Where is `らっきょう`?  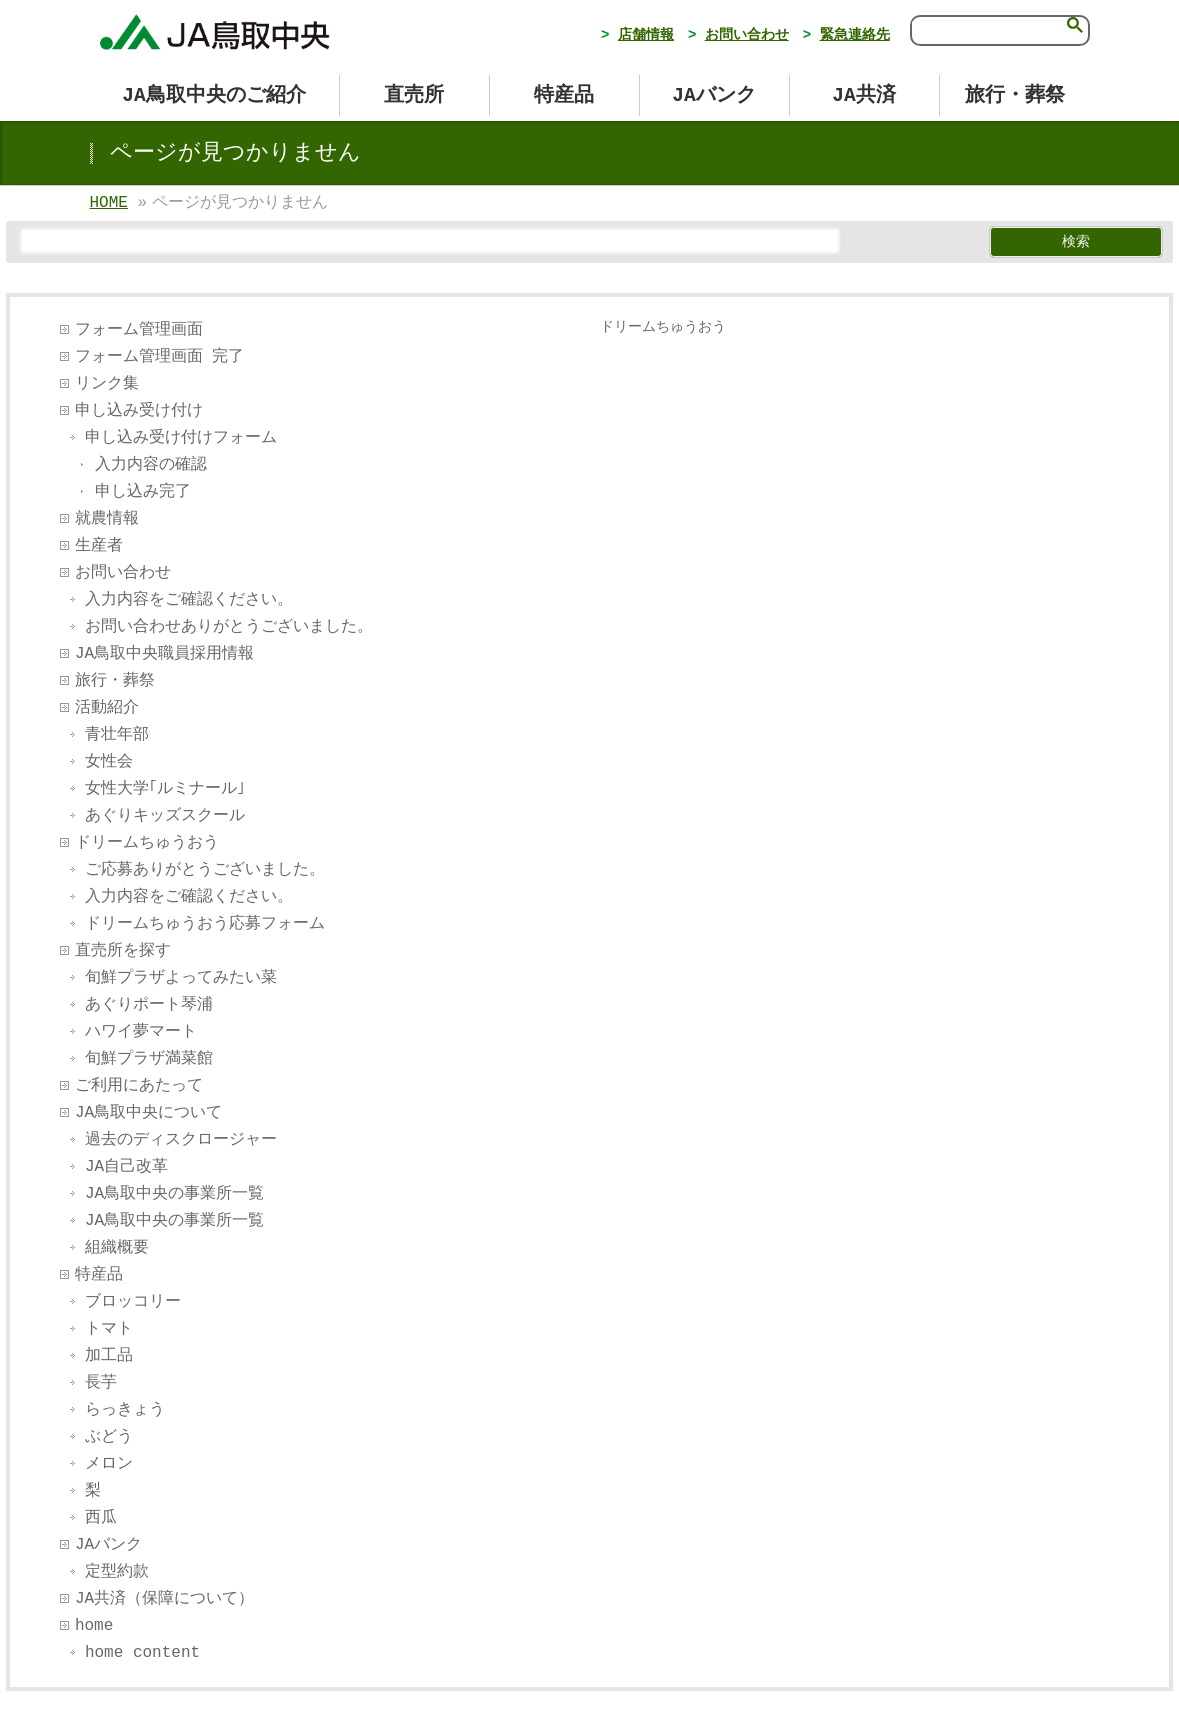 らっきょう is located at coordinates (125, 1410).